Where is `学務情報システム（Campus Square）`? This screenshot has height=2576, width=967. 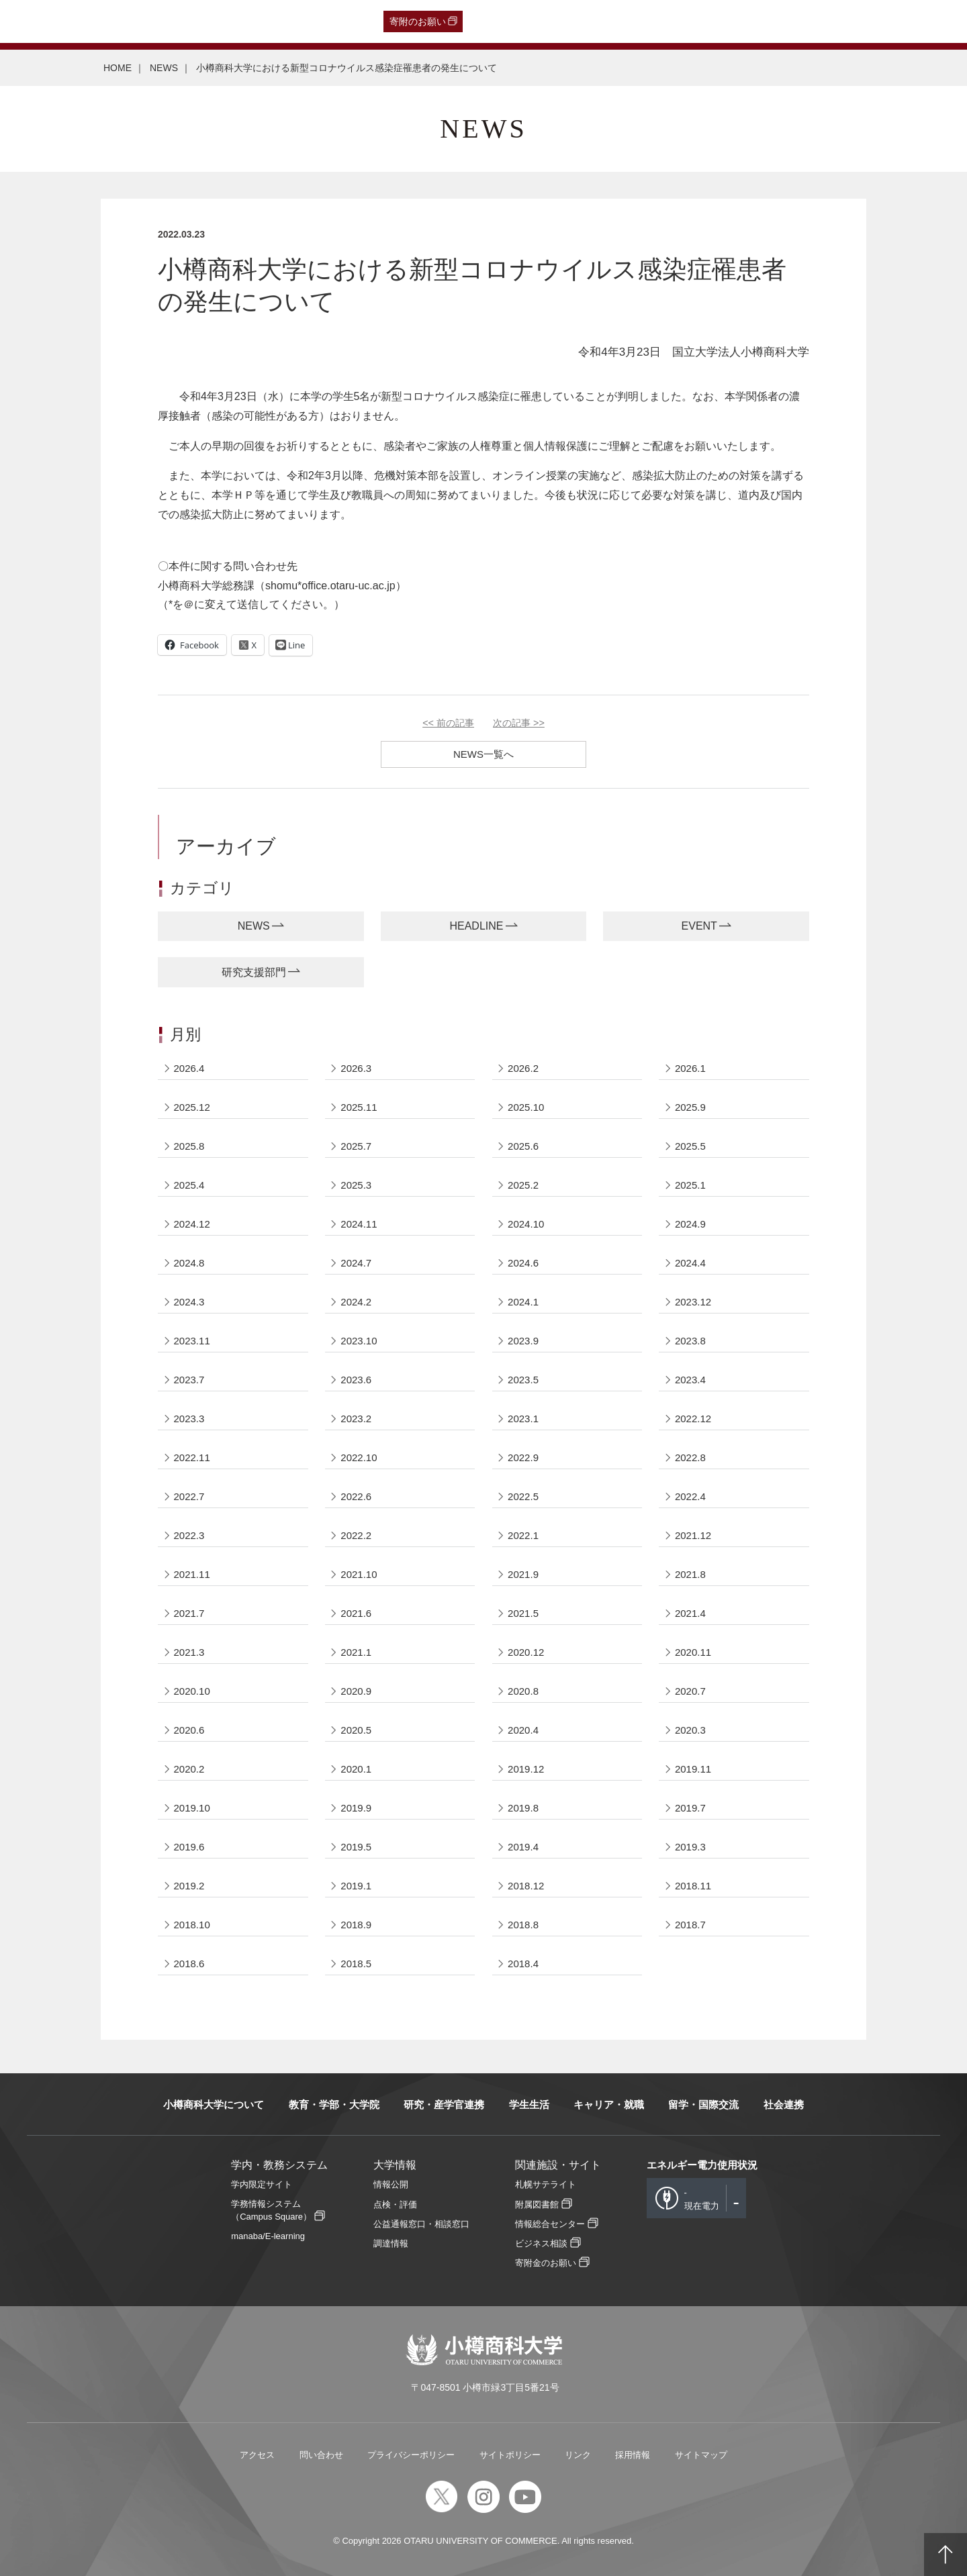
学務情報システム（Campus Square） is located at coordinates (271, 2210).